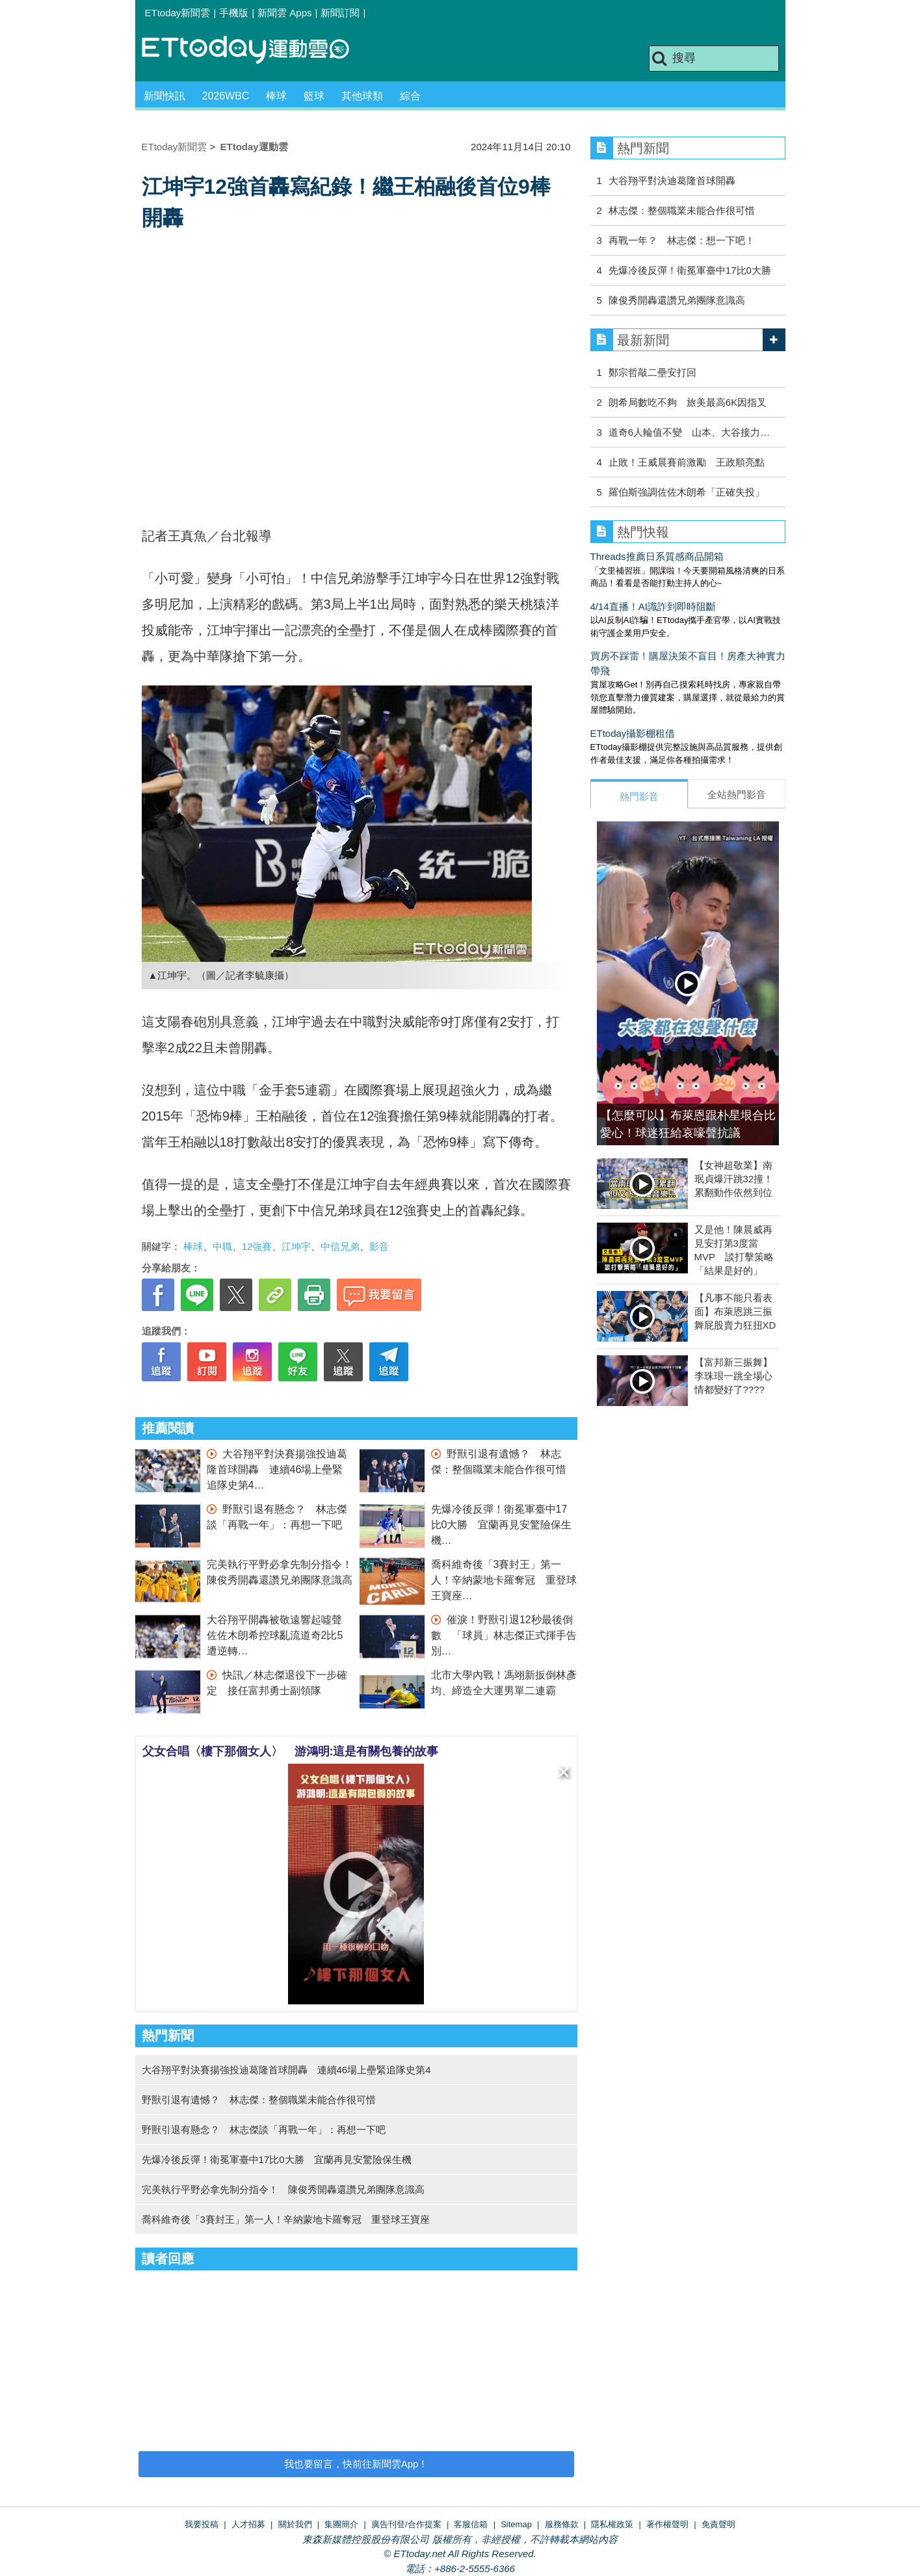  What do you see at coordinates (516, 2524) in the screenshot?
I see `Sitemap` at bounding box center [516, 2524].